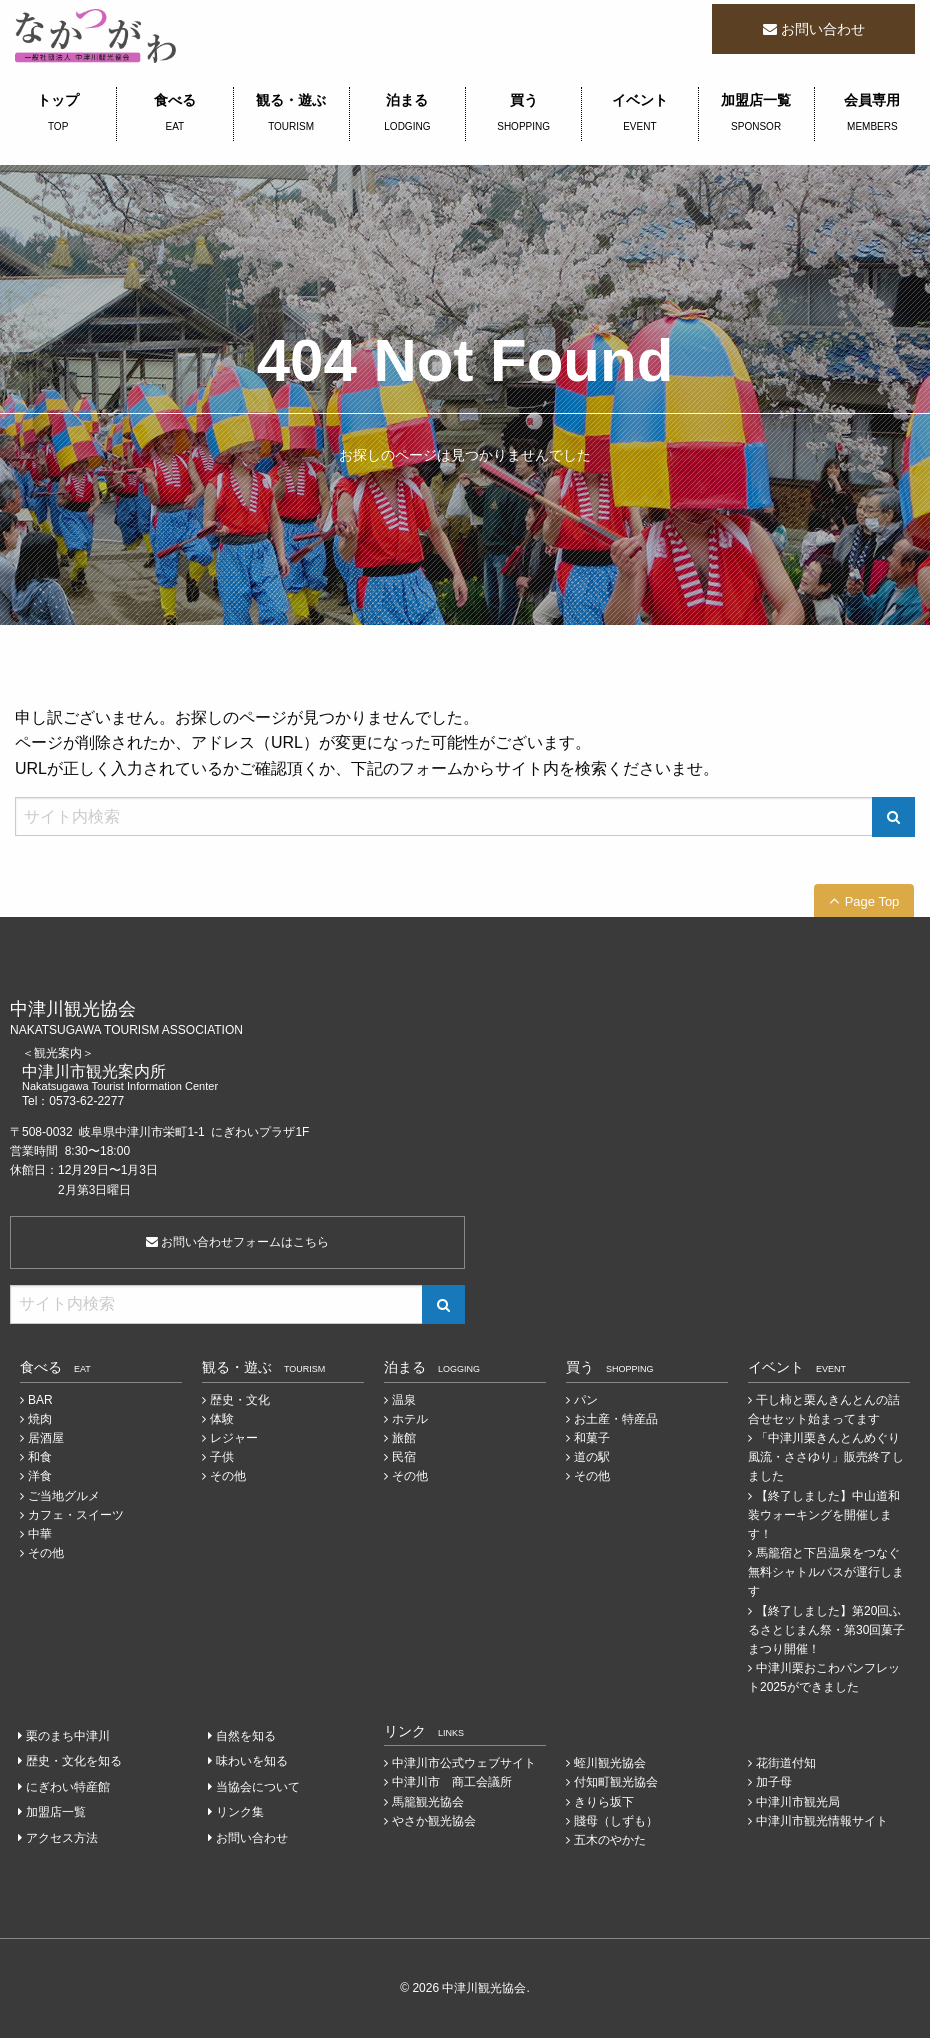 The height and width of the screenshot is (2038, 930). What do you see at coordinates (592, 1438) in the screenshot?
I see `和菓子` at bounding box center [592, 1438].